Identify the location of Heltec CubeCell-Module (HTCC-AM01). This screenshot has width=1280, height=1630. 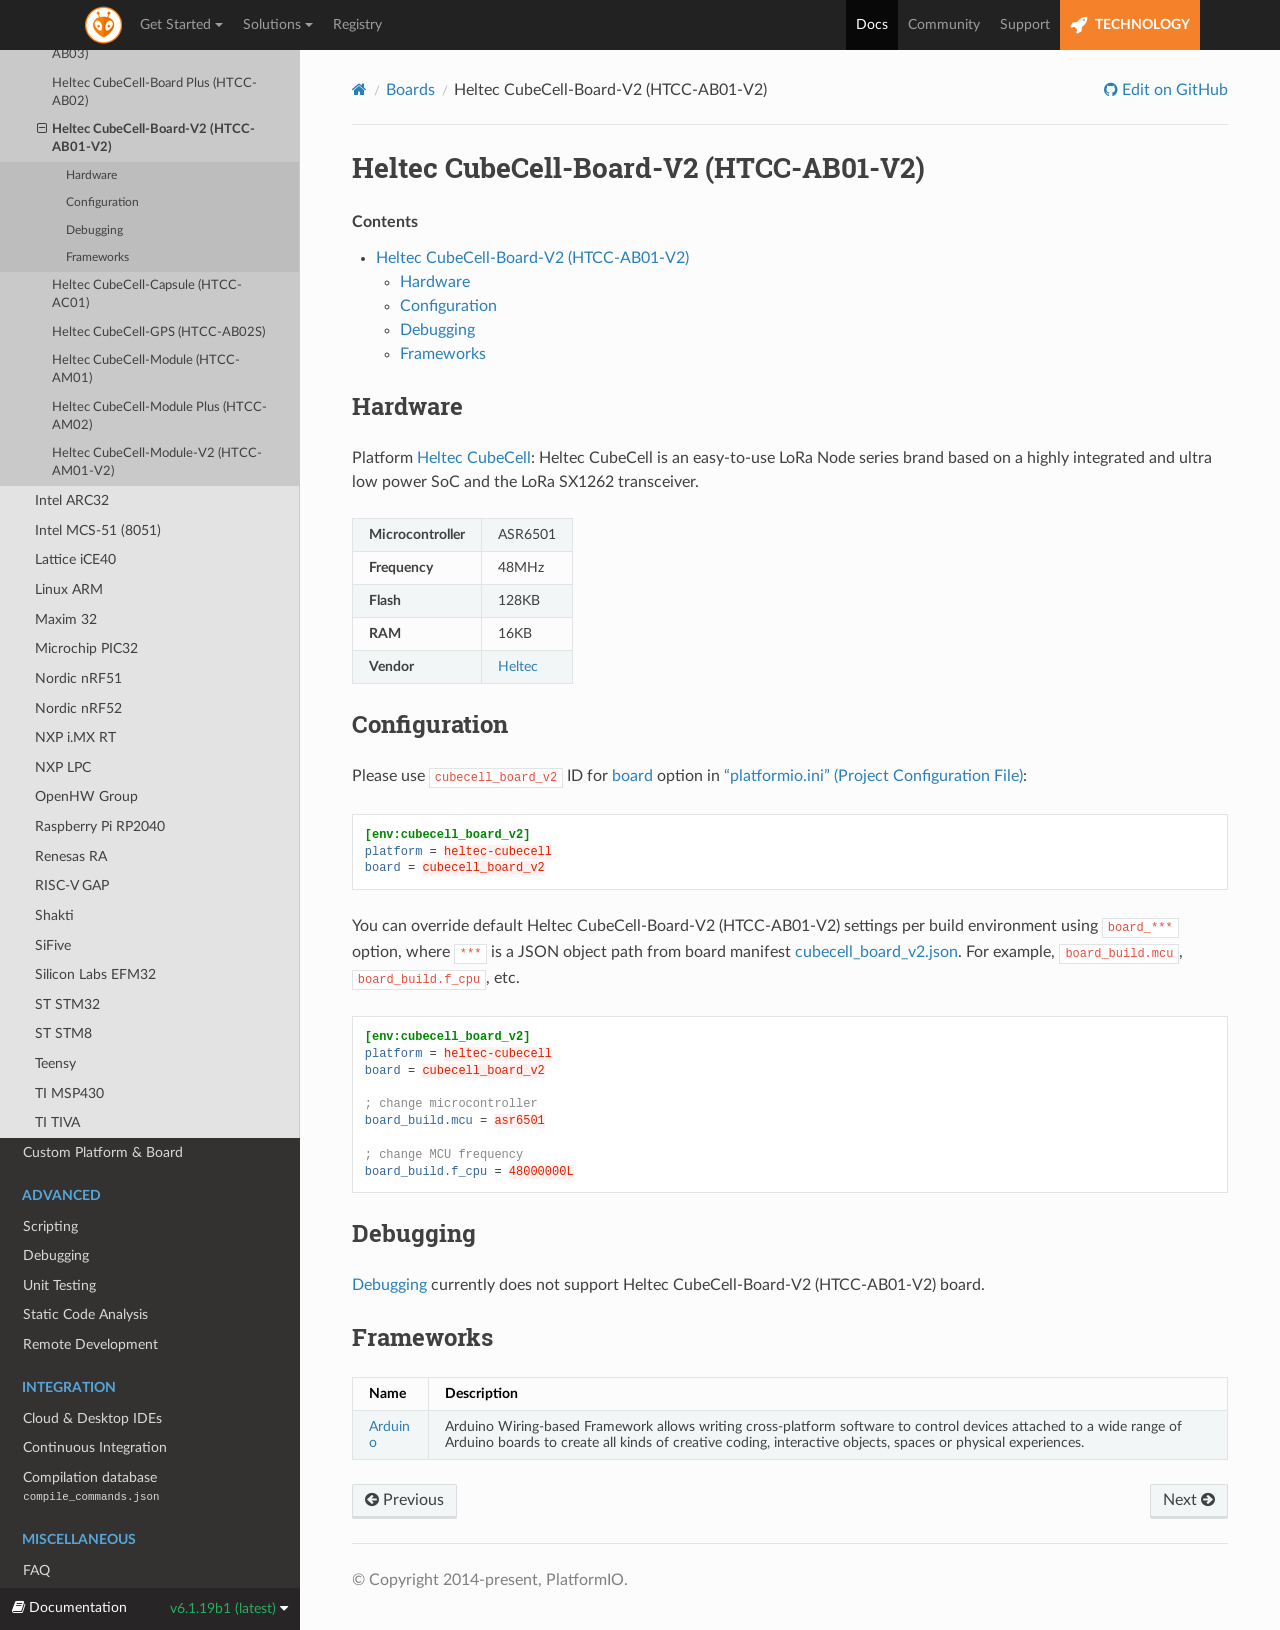
(146, 322).